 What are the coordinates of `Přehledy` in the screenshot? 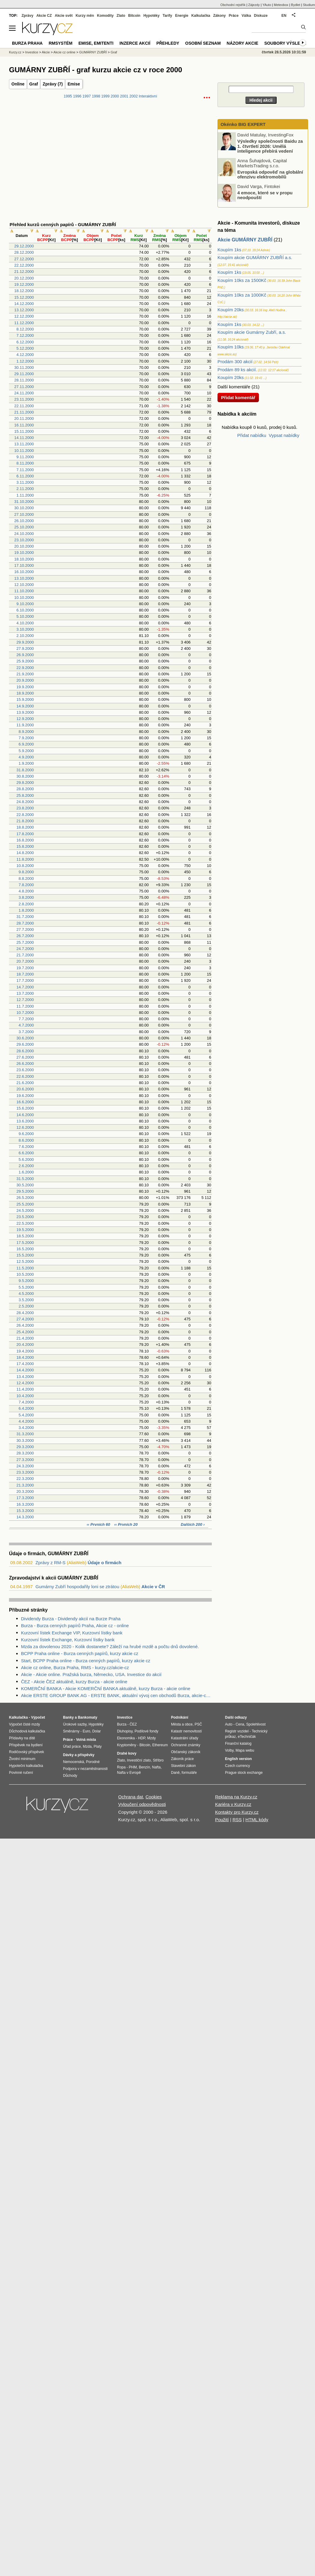 It's located at (167, 43).